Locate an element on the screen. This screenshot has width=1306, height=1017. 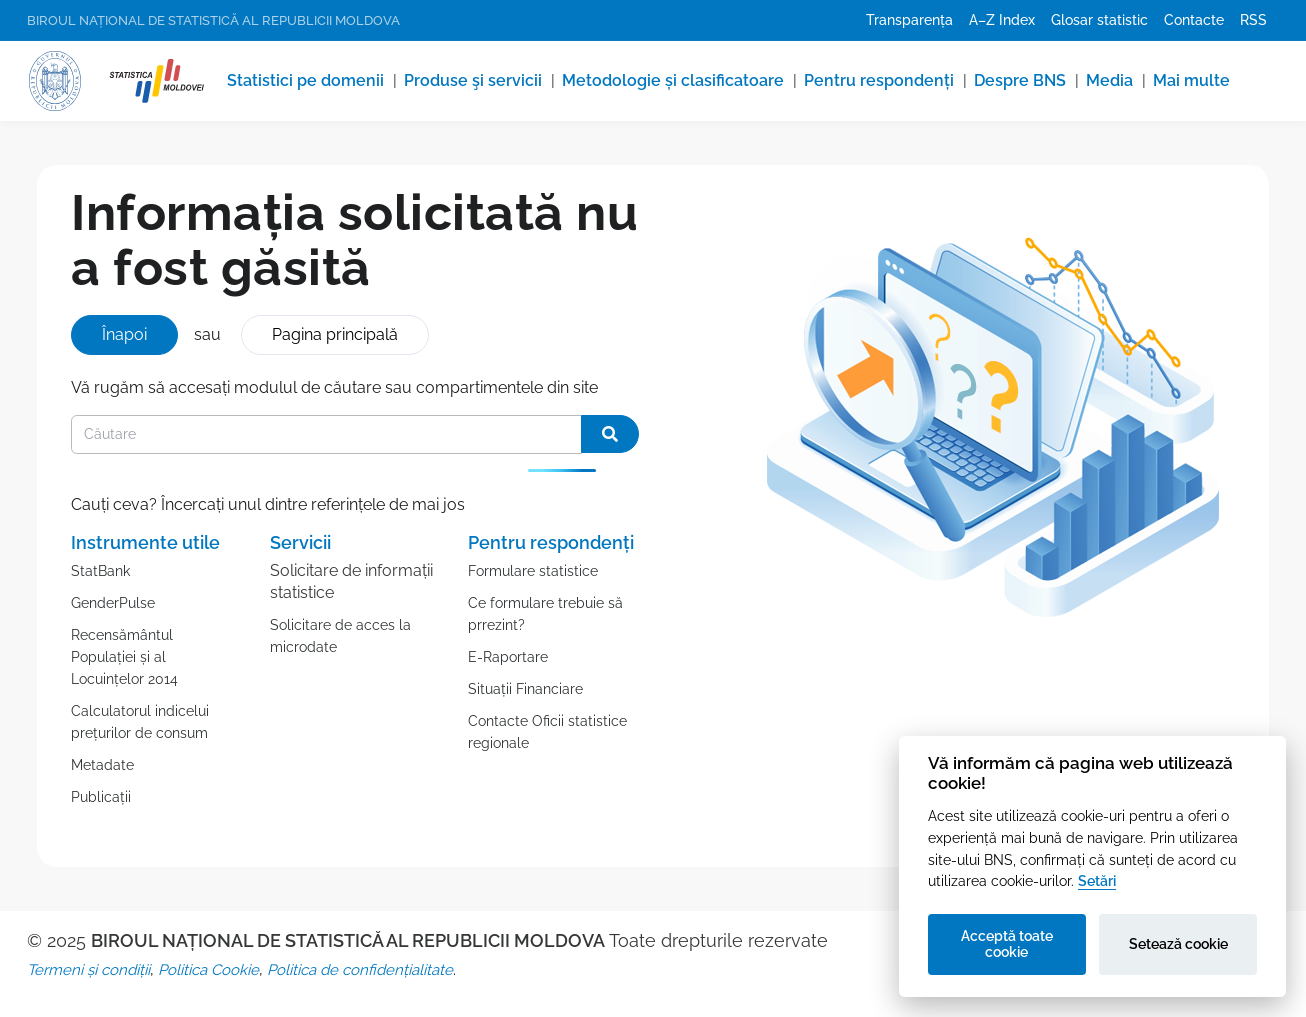
Media is located at coordinates (1109, 80).